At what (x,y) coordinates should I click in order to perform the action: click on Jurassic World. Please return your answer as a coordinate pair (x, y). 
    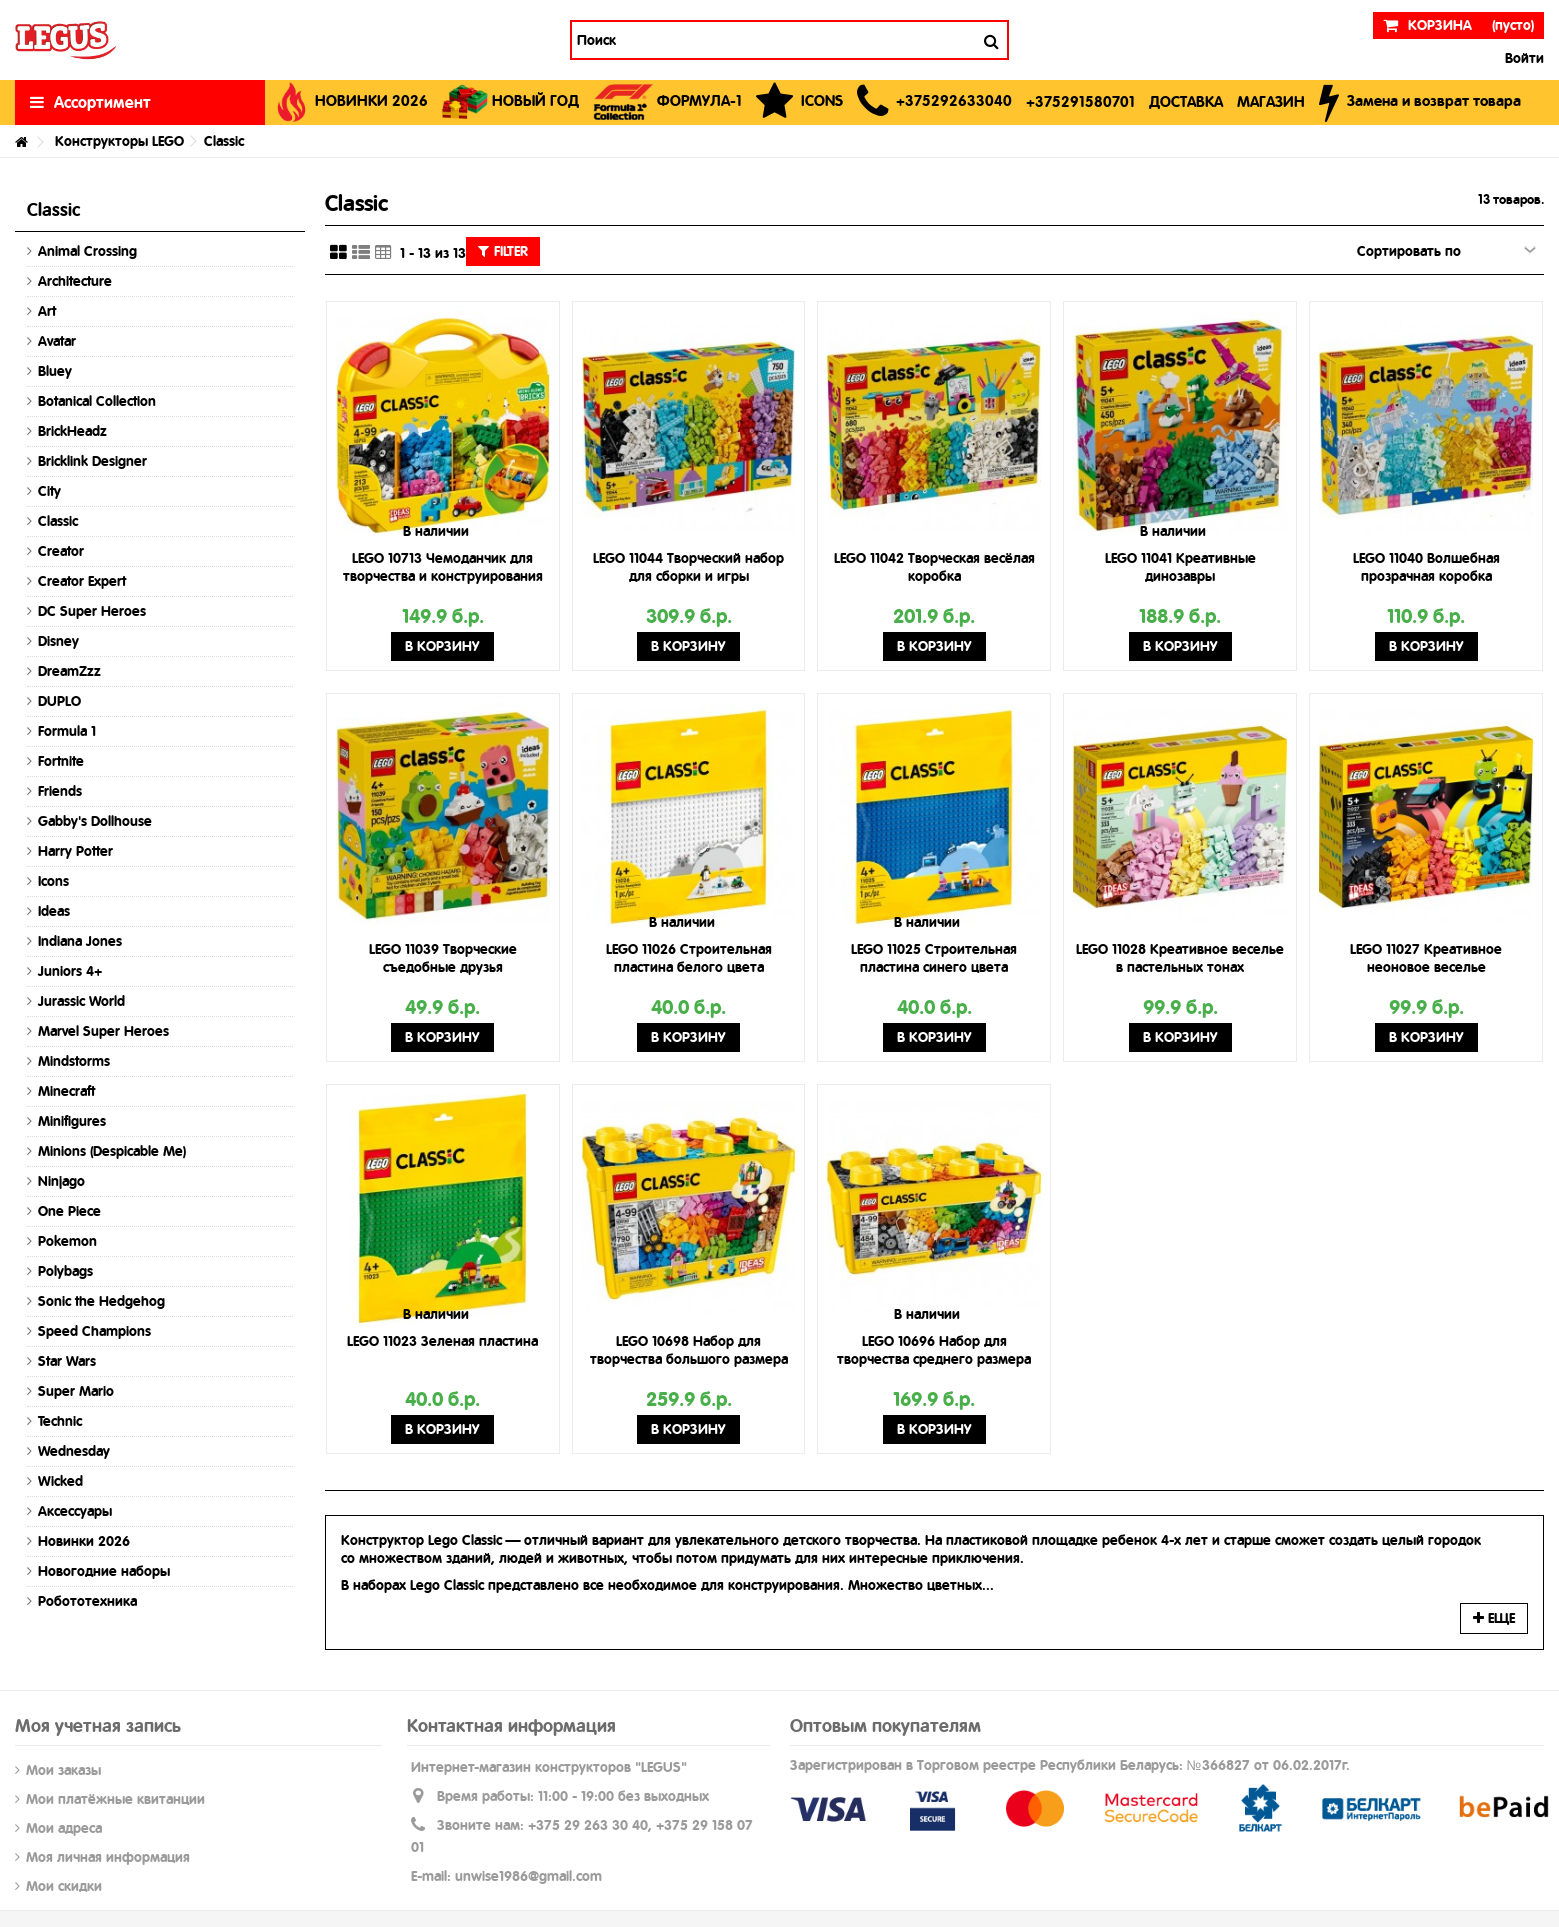
    Looking at the image, I should click on (81, 1001).